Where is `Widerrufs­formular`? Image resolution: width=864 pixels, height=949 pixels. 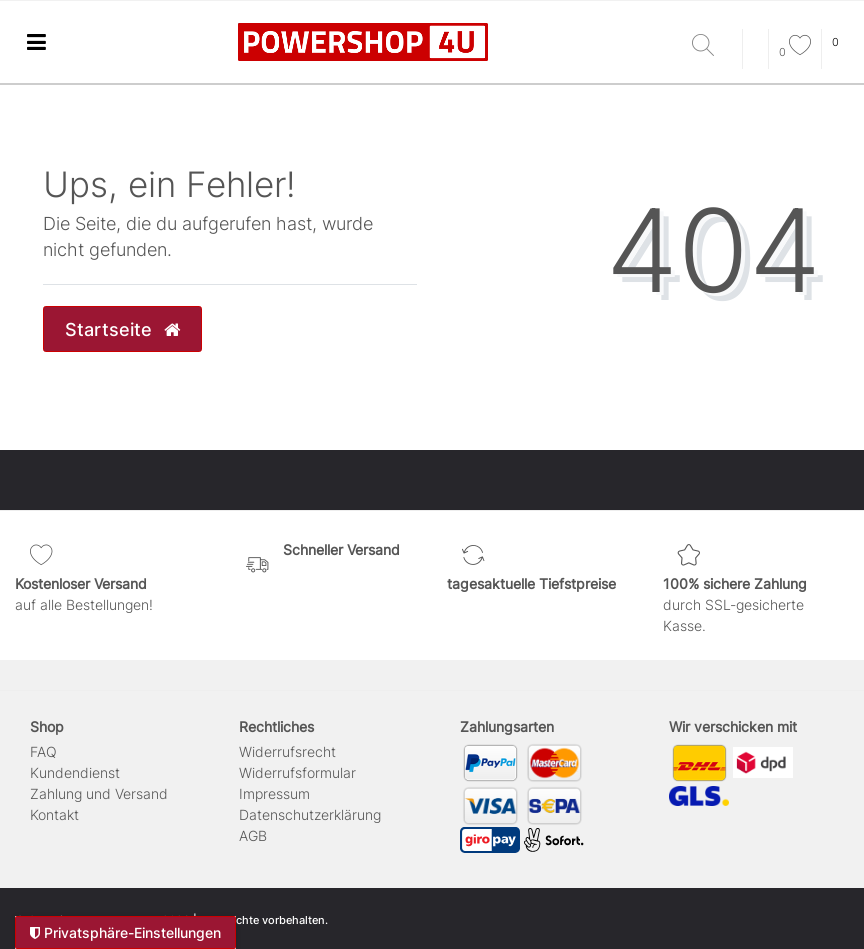 Widerrufs­formular is located at coordinates (297, 772).